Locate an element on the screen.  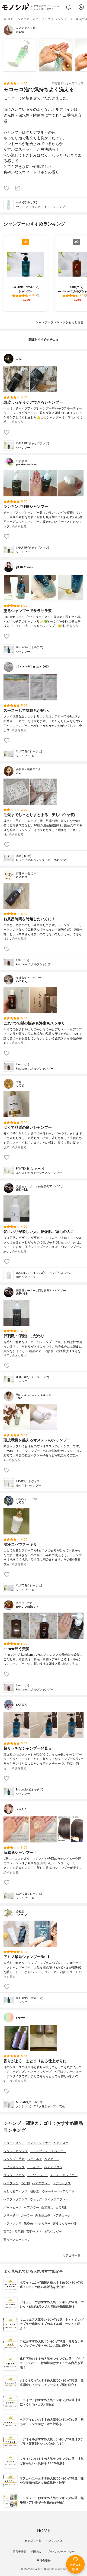
ヘアスプレー is located at coordinates (41, 2183).